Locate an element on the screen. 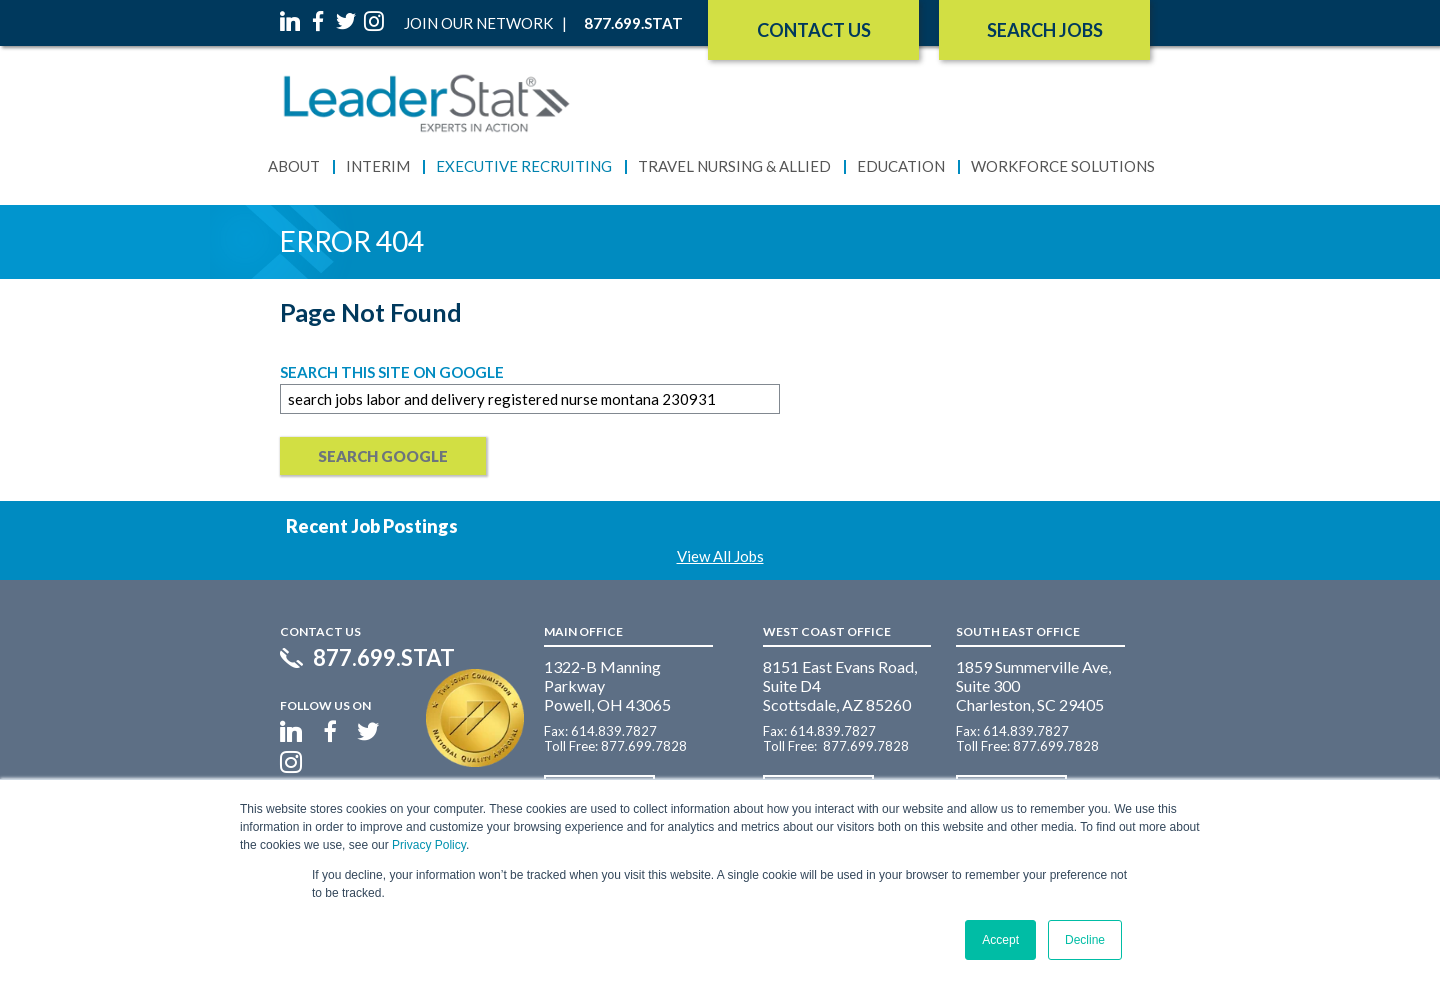  Accept [button] is located at coordinates (1000, 940).